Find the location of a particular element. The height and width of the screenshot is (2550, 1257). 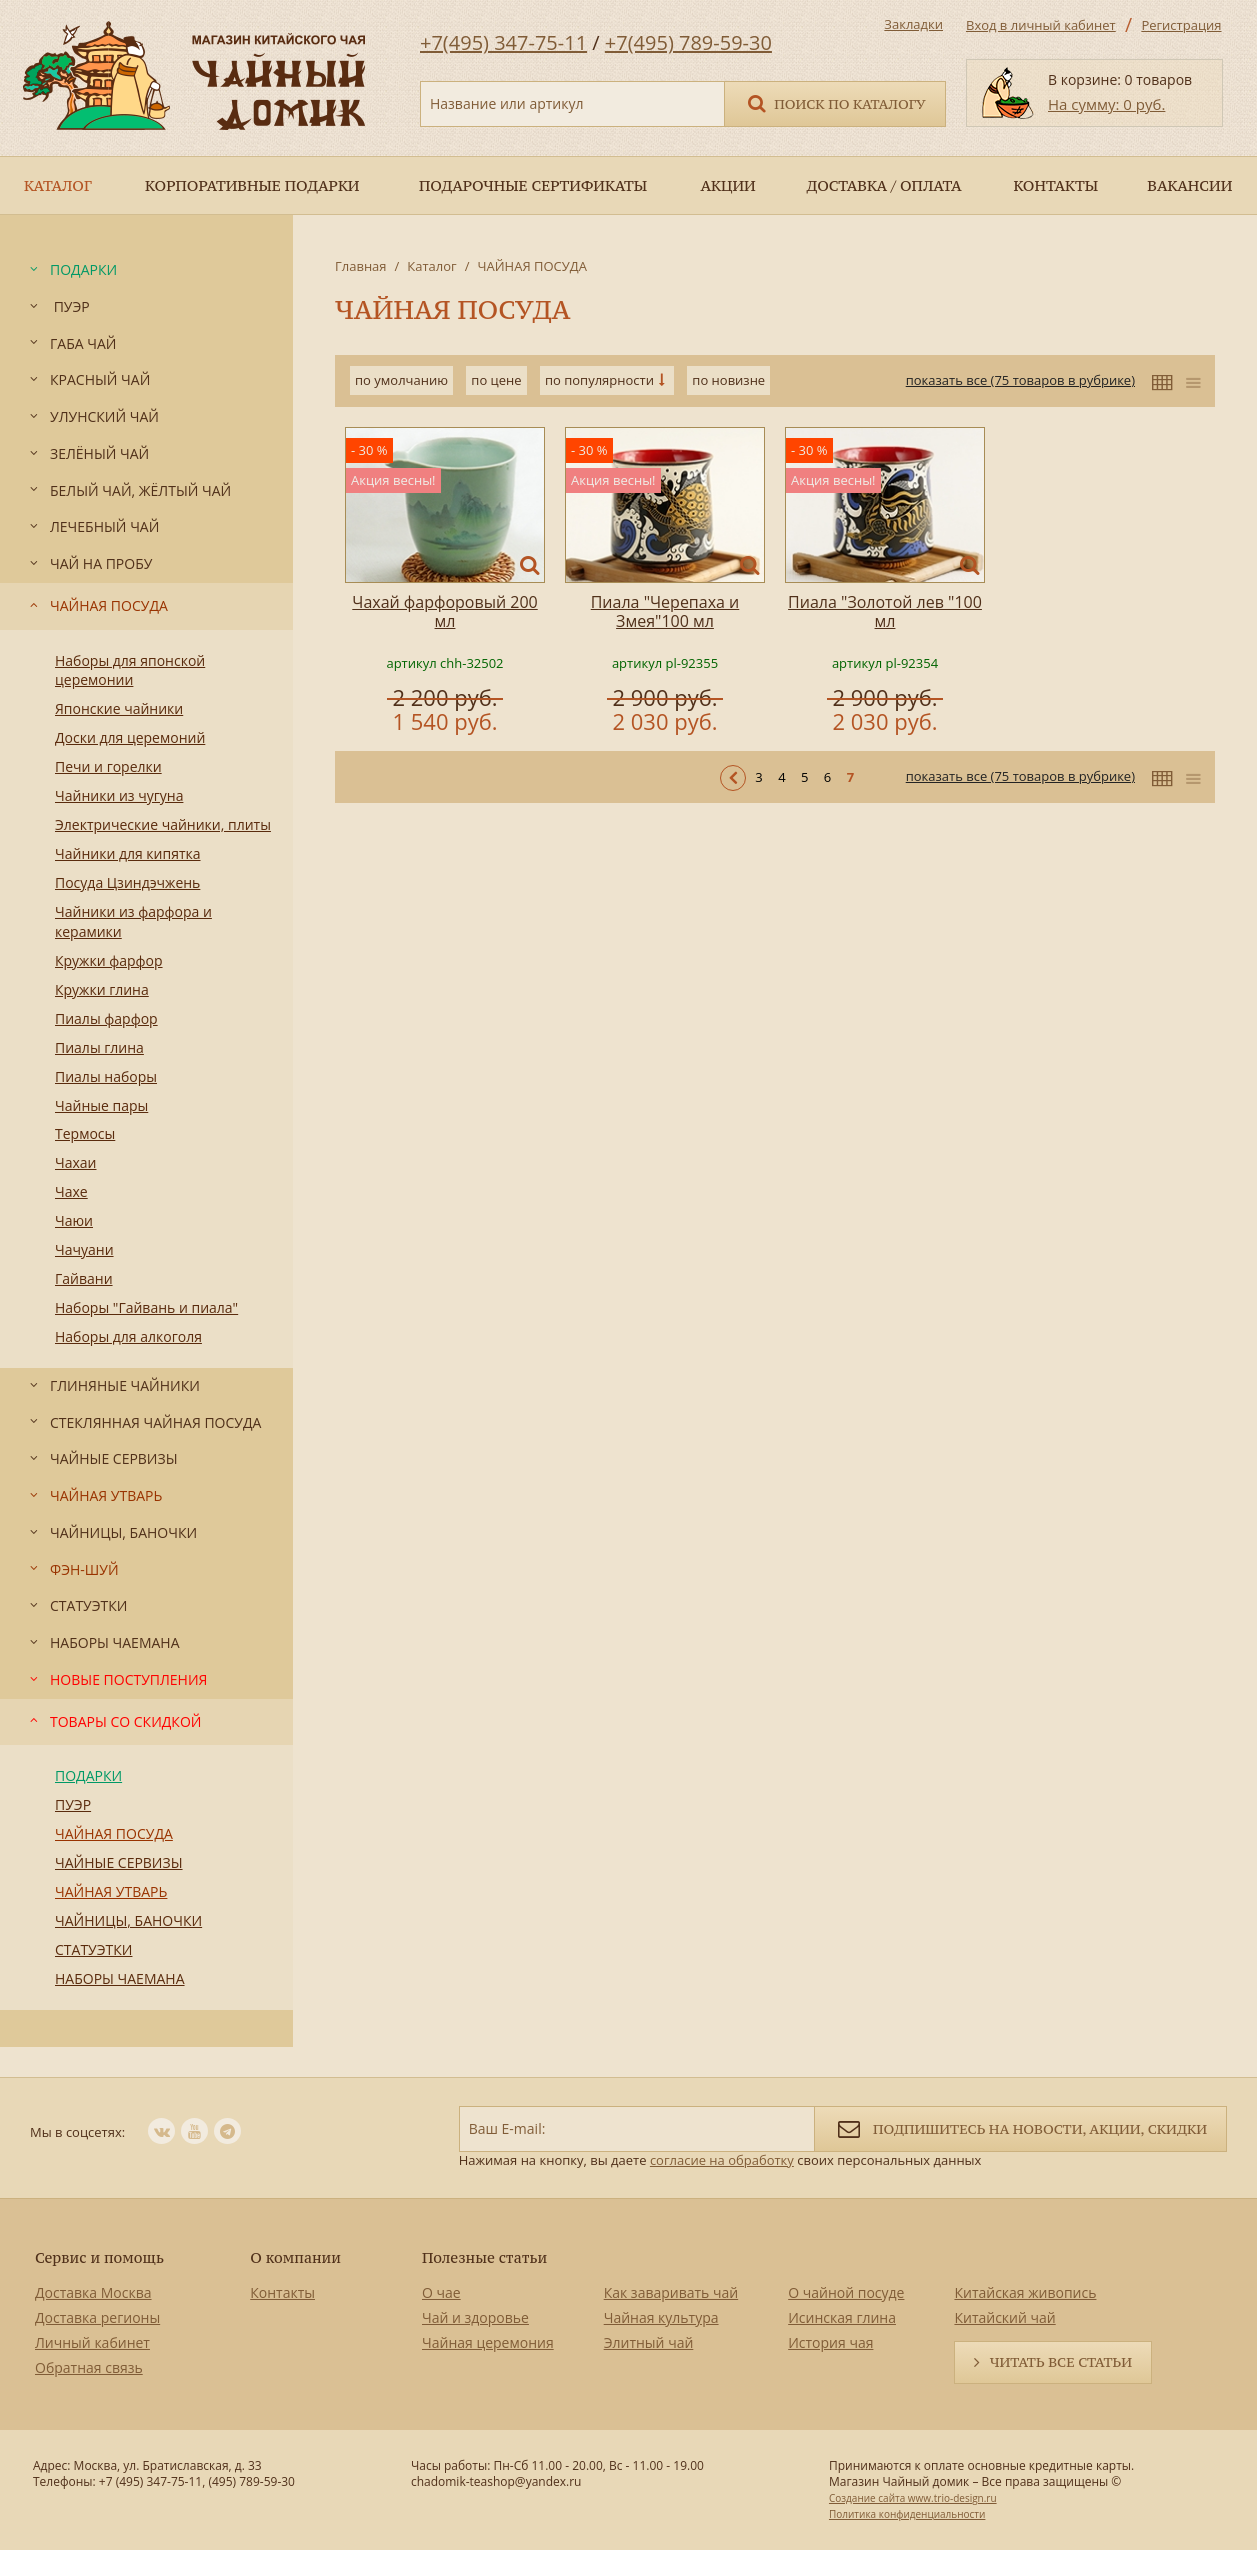

Мы в соцсетях: is located at coordinates (77, 2132).